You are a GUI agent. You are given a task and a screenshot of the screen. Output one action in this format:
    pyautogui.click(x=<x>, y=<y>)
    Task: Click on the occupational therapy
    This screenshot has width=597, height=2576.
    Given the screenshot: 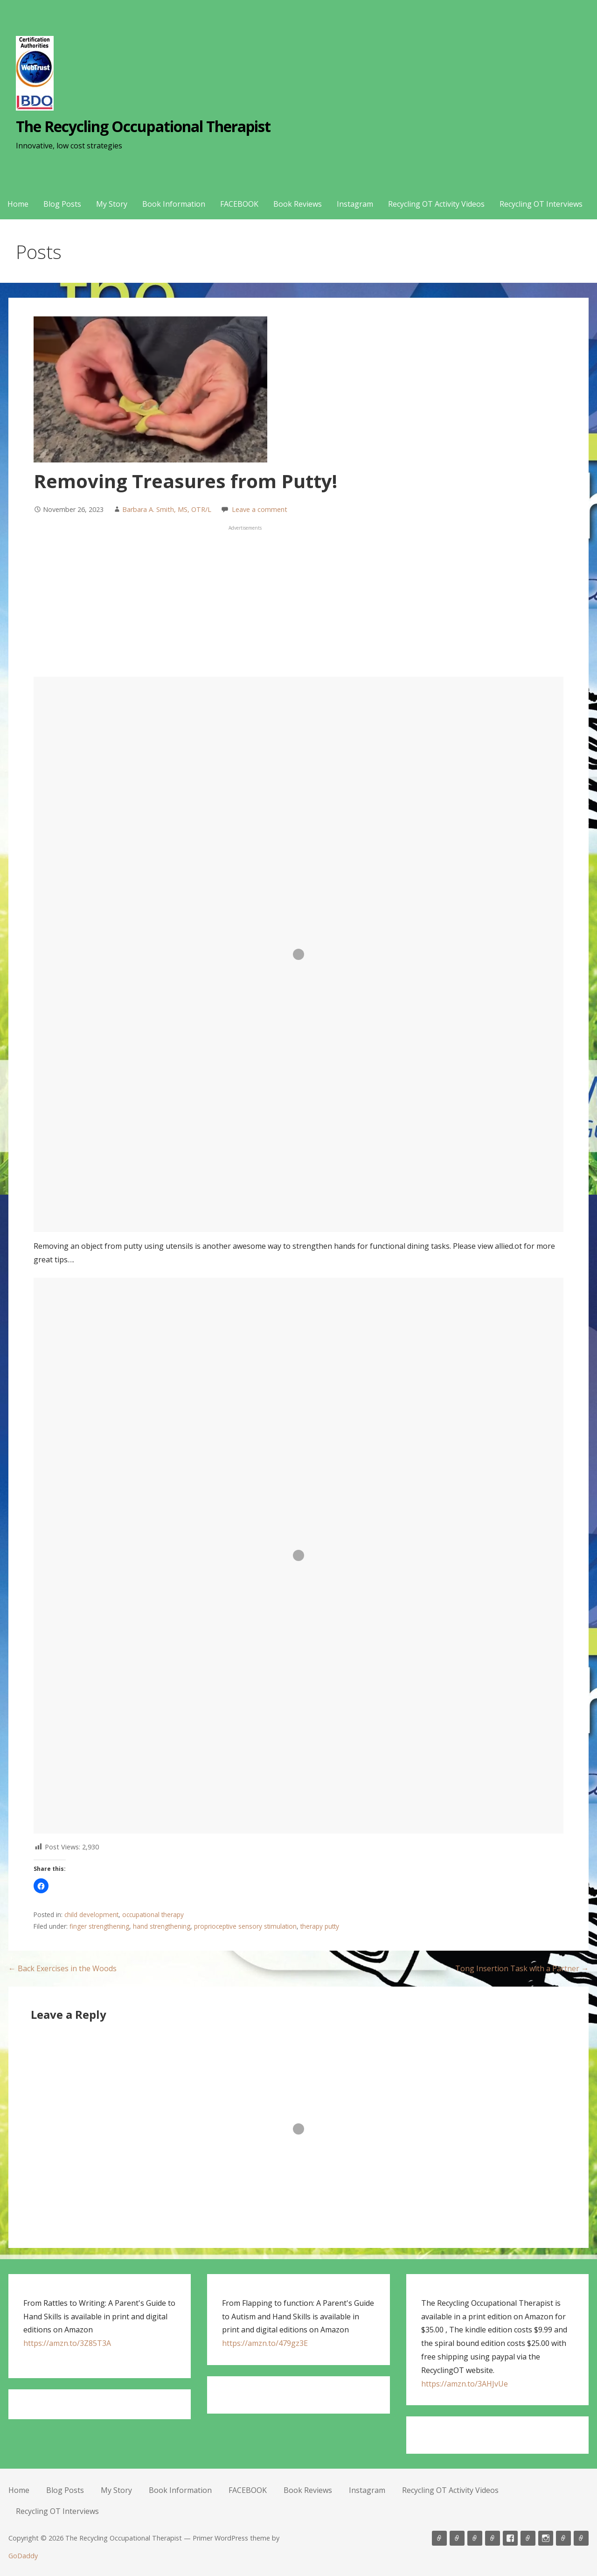 What is the action you would take?
    pyautogui.click(x=153, y=1914)
    